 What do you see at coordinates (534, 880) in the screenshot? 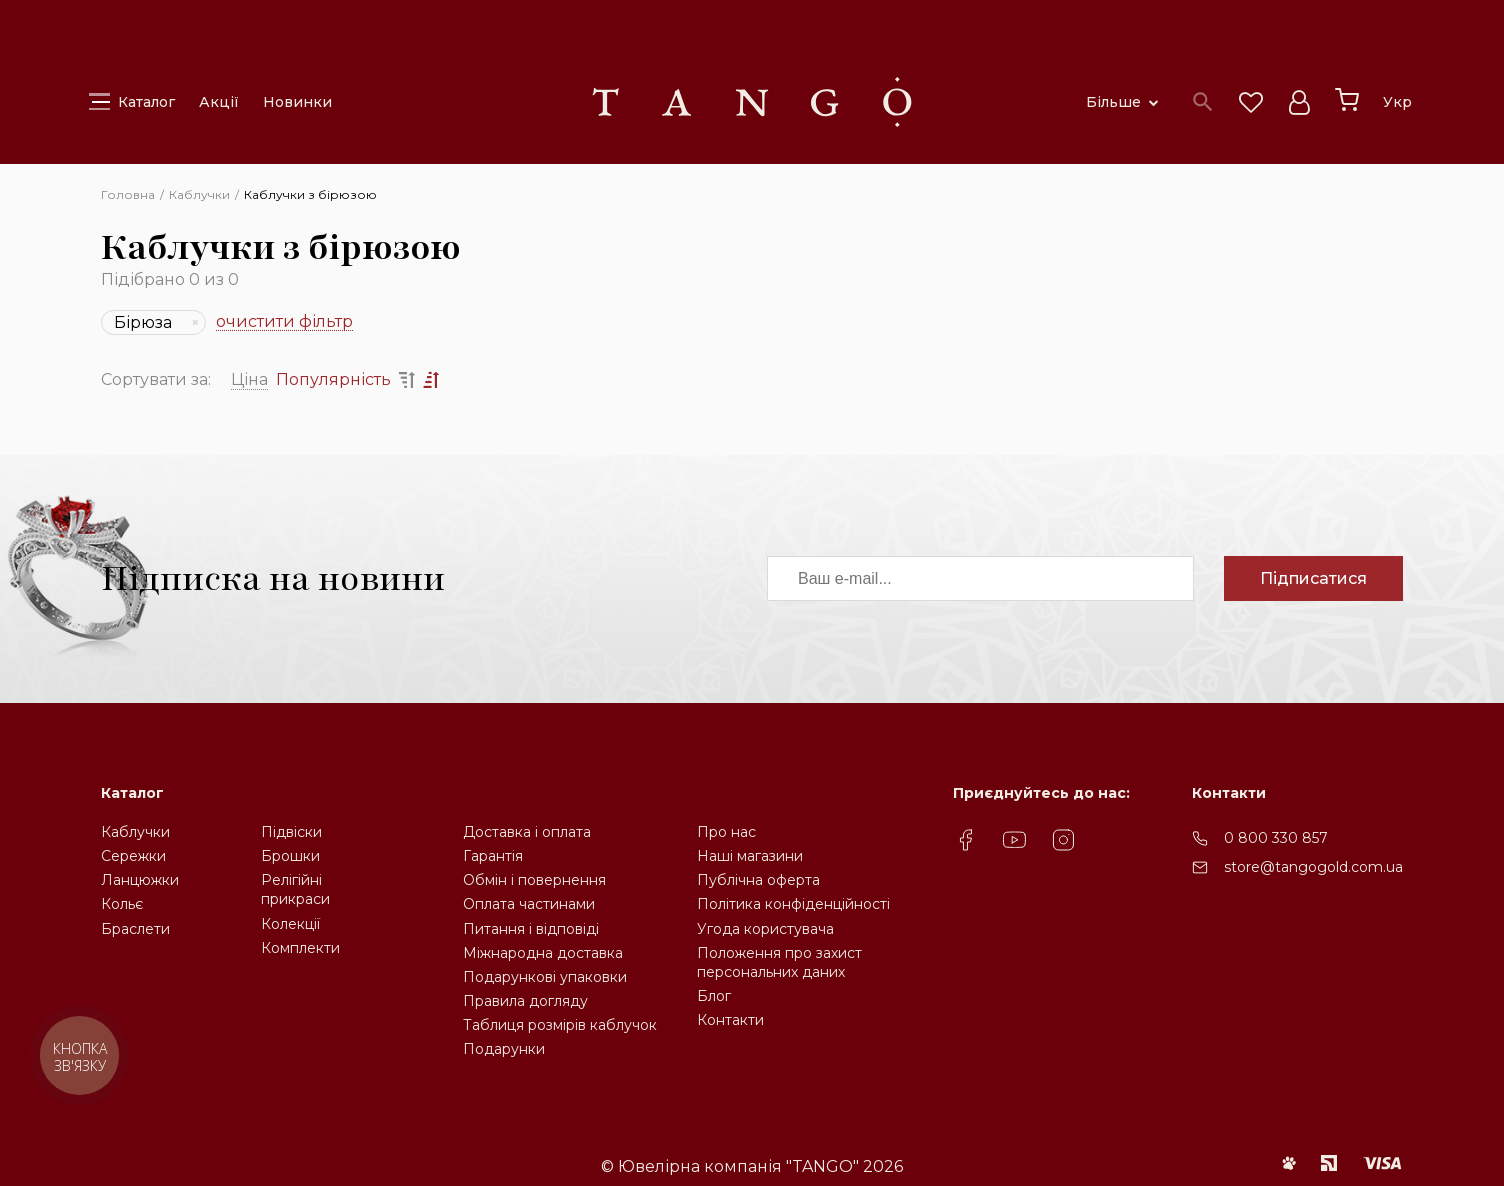
I see `Обмін і повернення` at bounding box center [534, 880].